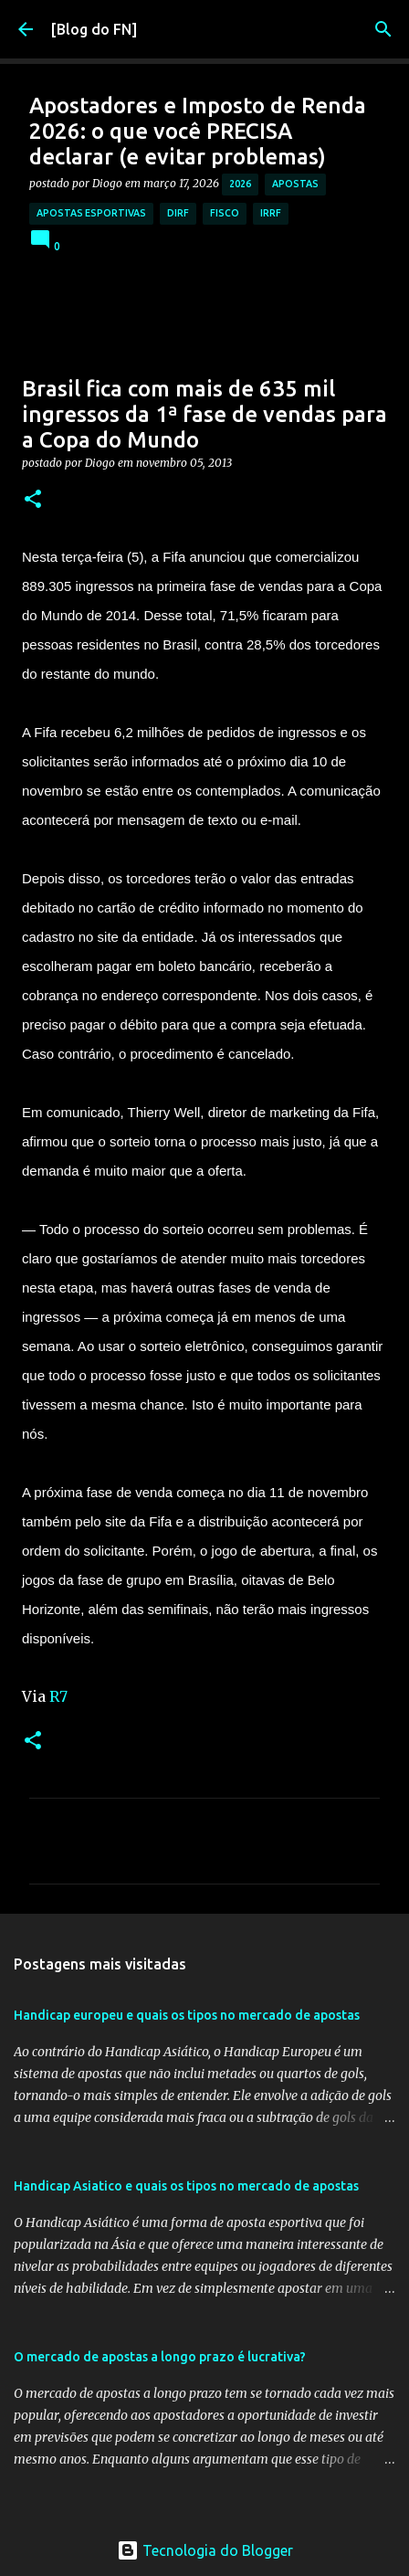 The image size is (409, 2576). Describe the element at coordinates (91, 212) in the screenshot. I see `apostas esportivas` at that location.